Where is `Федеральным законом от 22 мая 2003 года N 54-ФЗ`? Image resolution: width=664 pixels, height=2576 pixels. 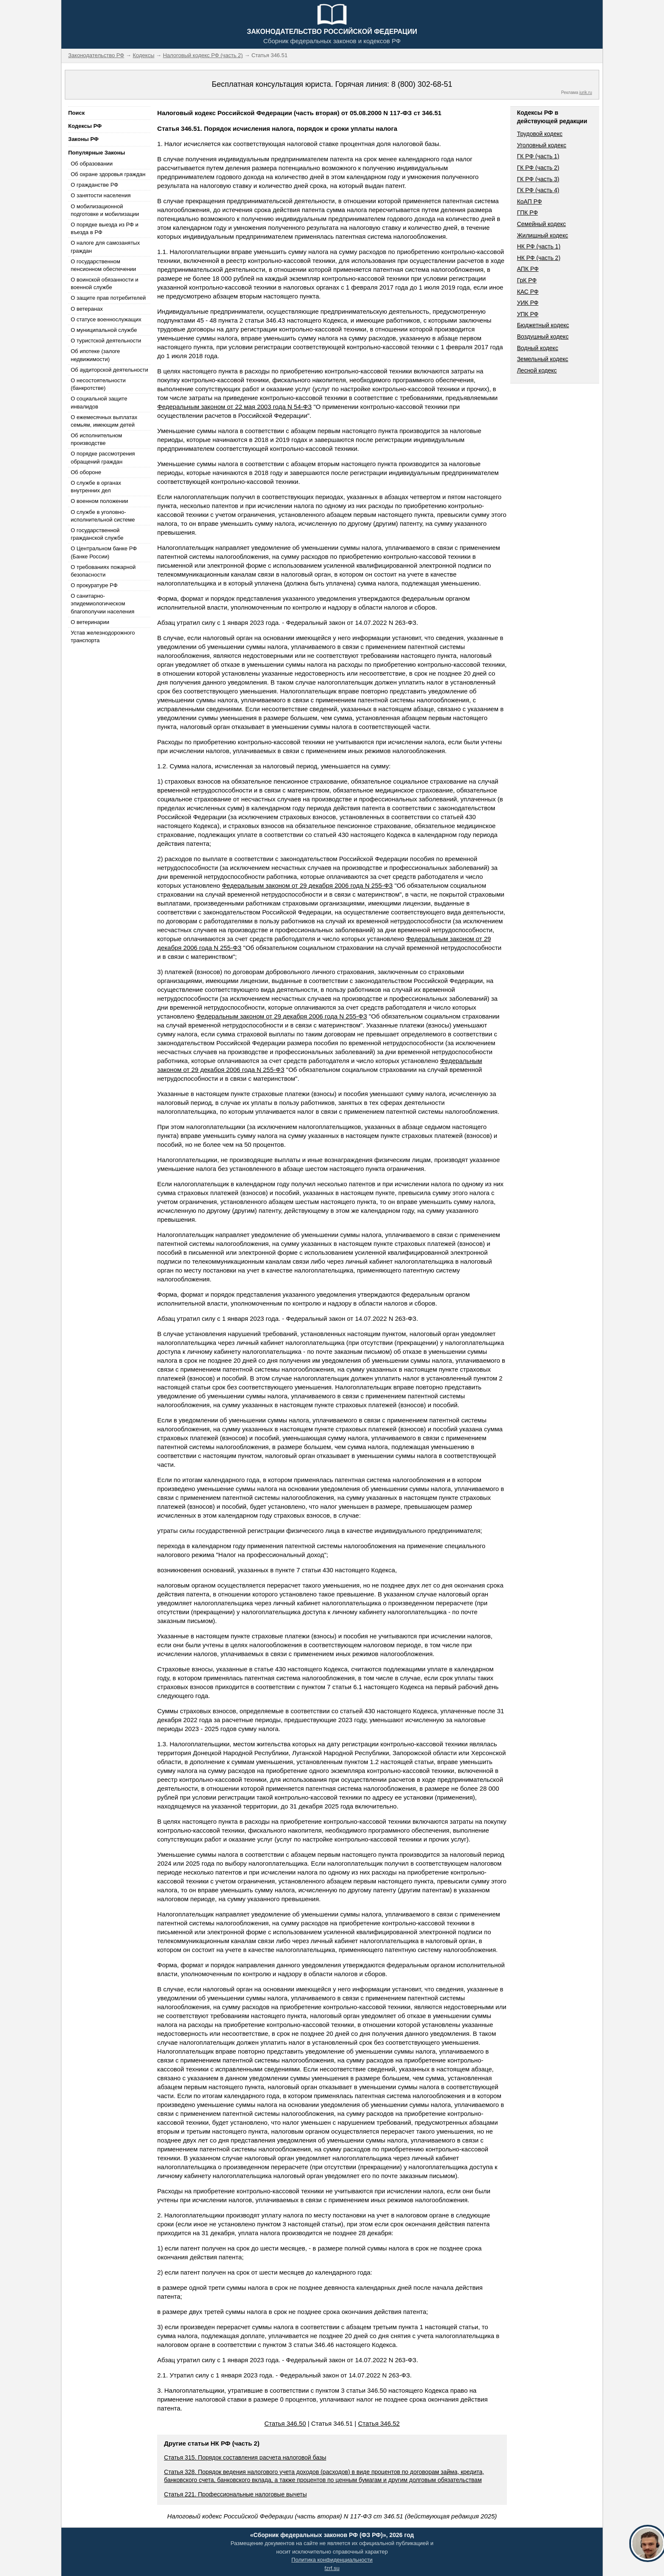
Федеральным законом от 22 мая 2003 года N 54-ФЗ is located at coordinates (234, 406).